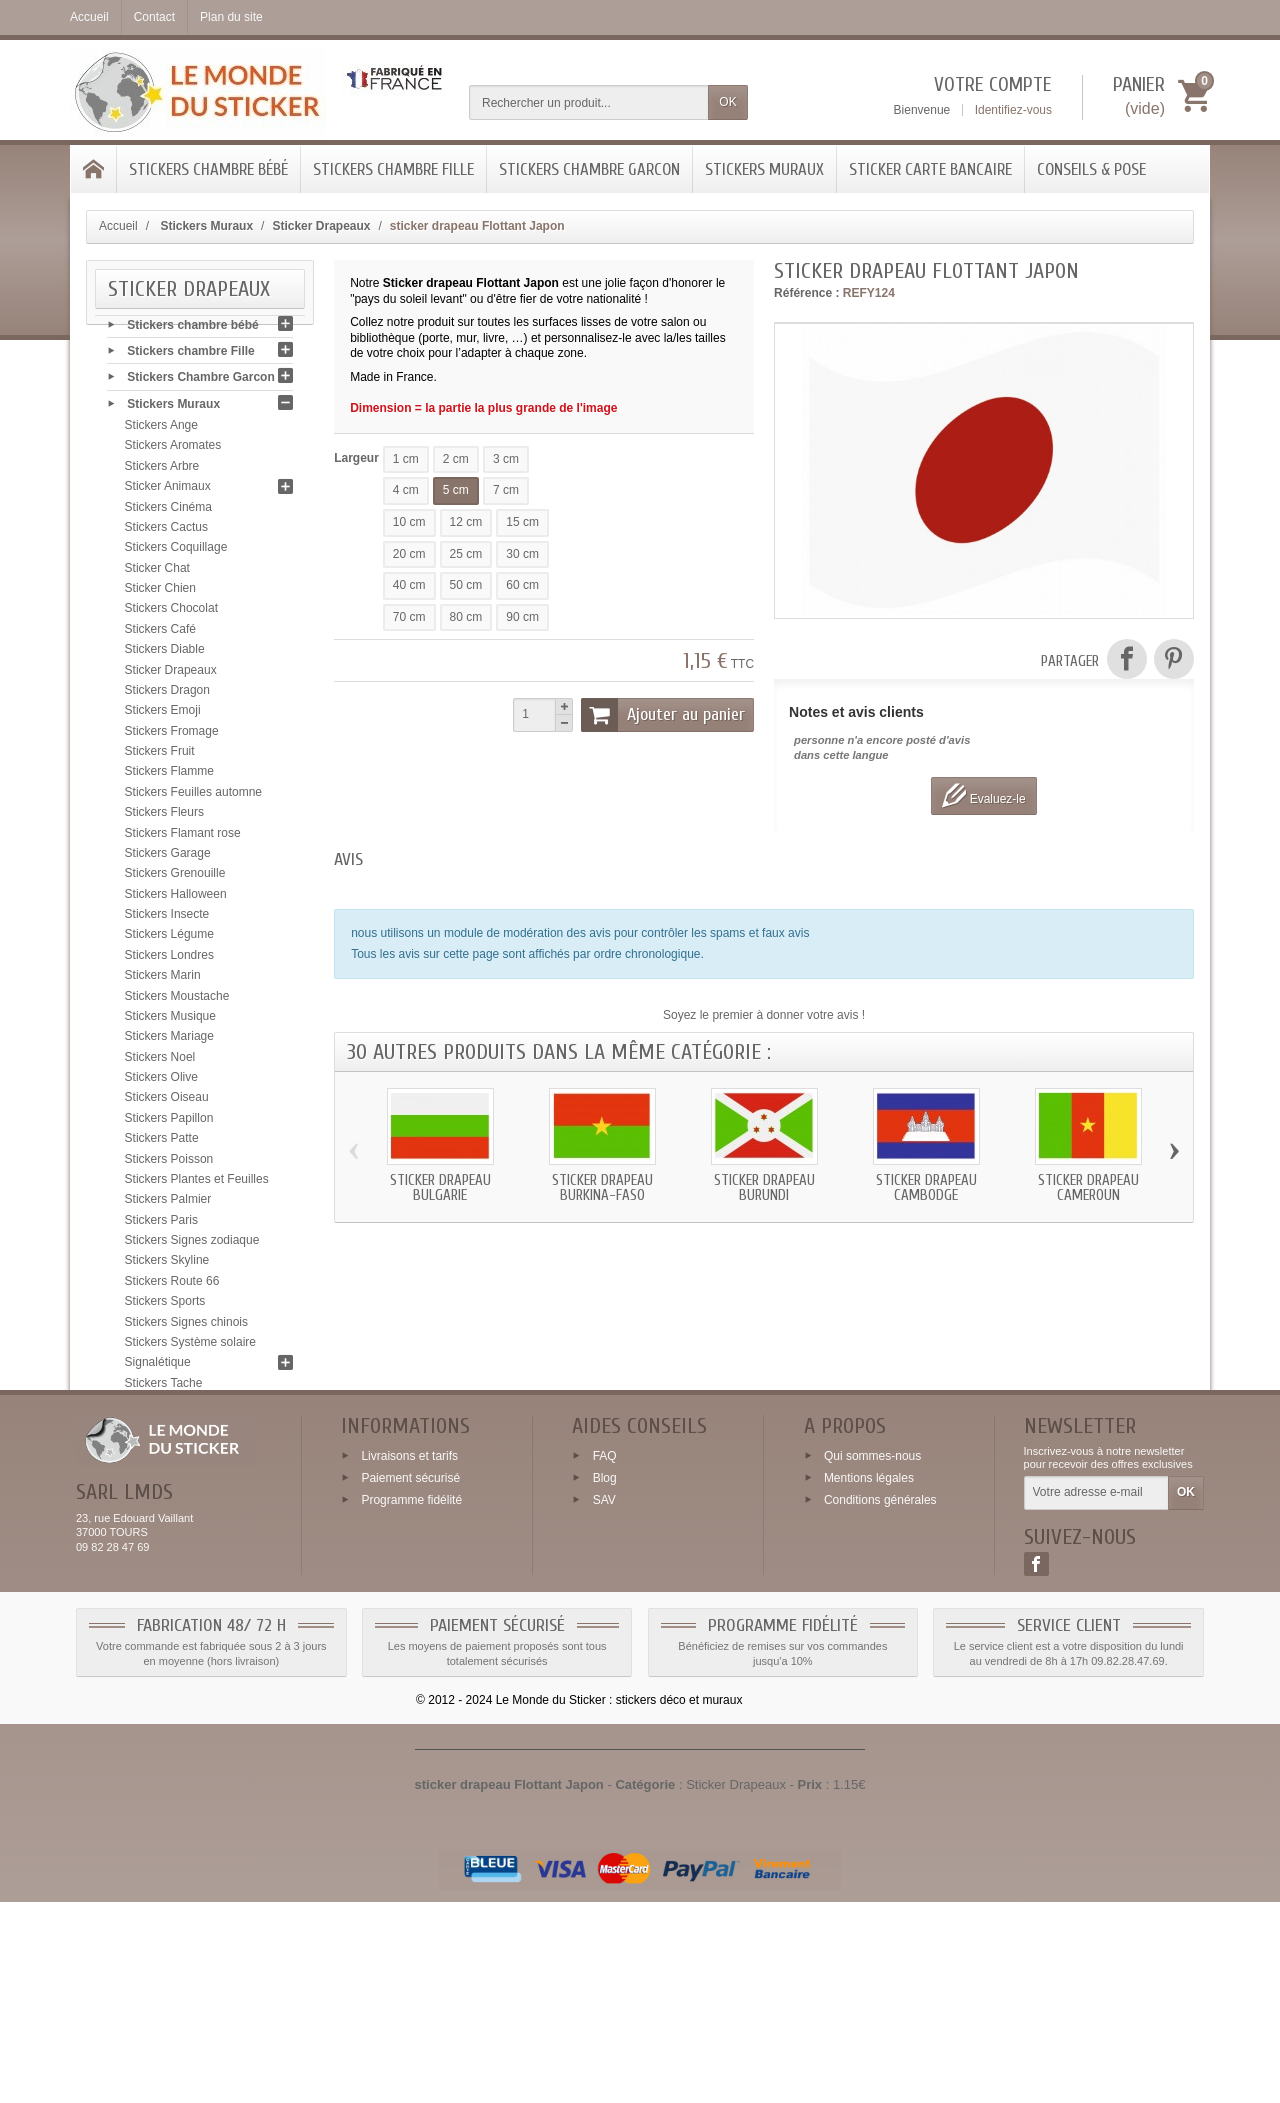 Image resolution: width=1280 pixels, height=2103 pixels. Describe the element at coordinates (197, 1184) in the screenshot. I see `Stickers Plantes et Feuilles` at that location.